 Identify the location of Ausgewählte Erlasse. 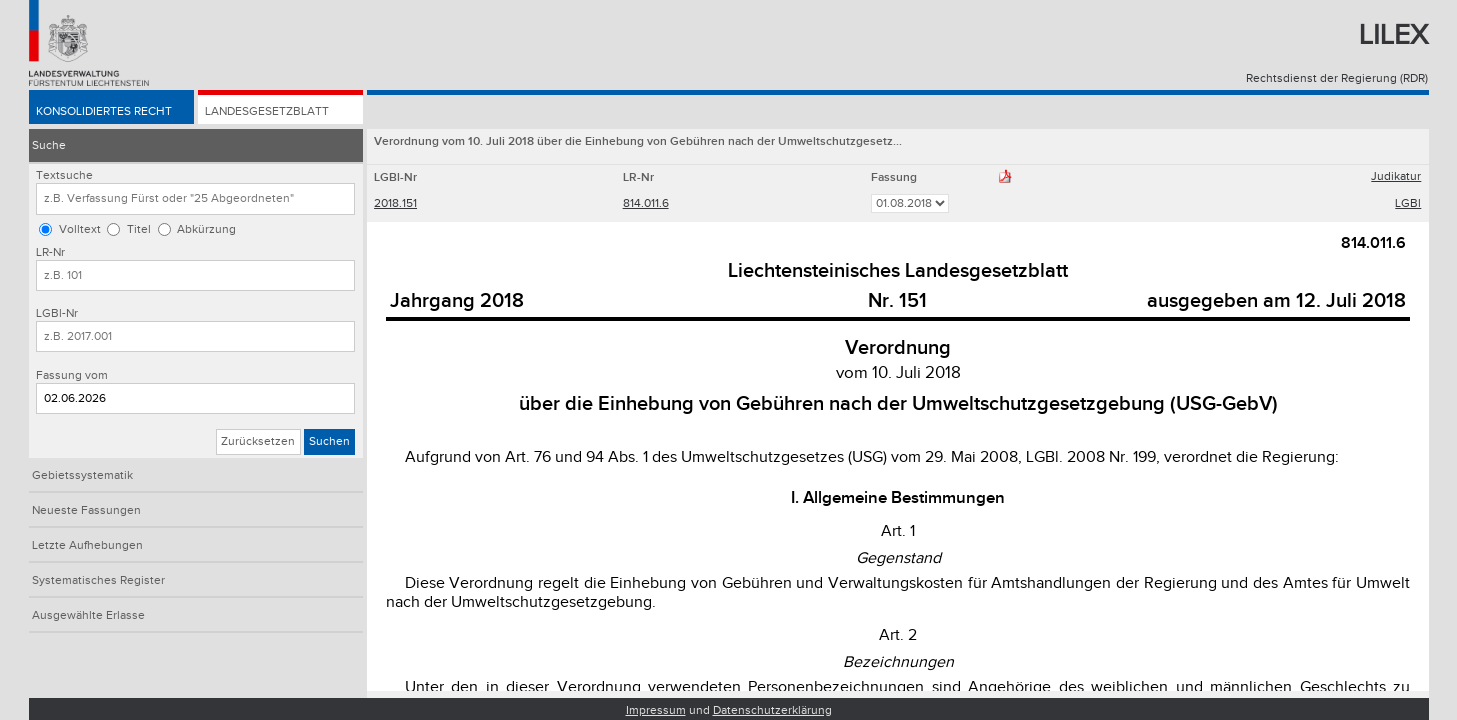
(88, 615).